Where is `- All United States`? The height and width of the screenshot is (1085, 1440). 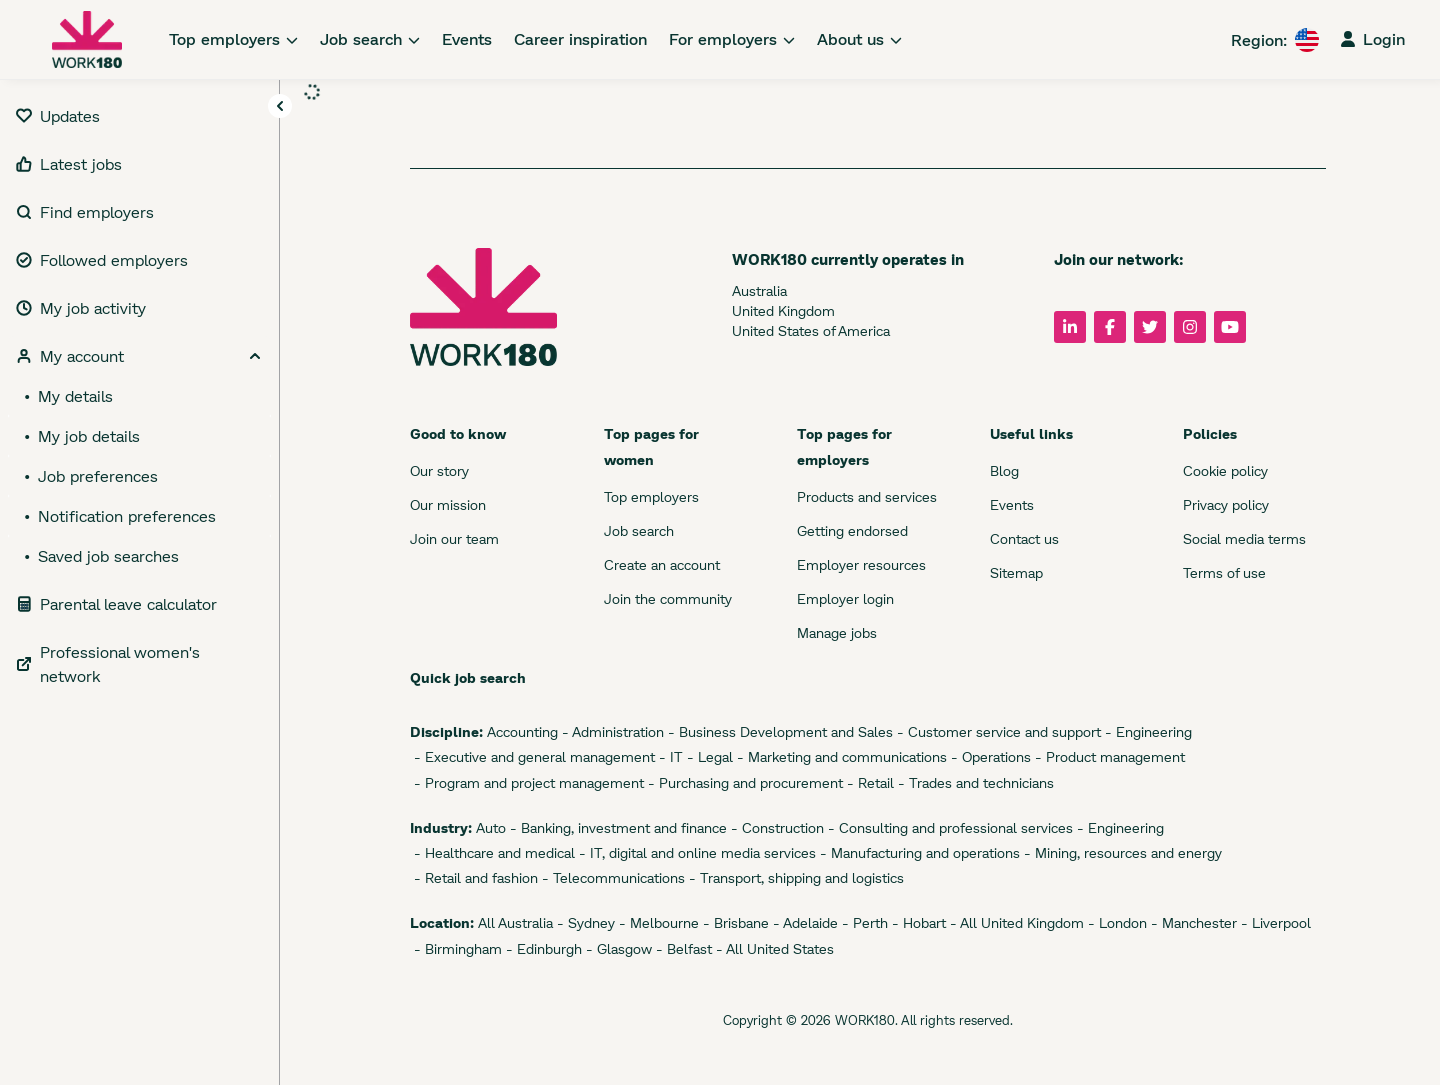
- All United States is located at coordinates (773, 948).